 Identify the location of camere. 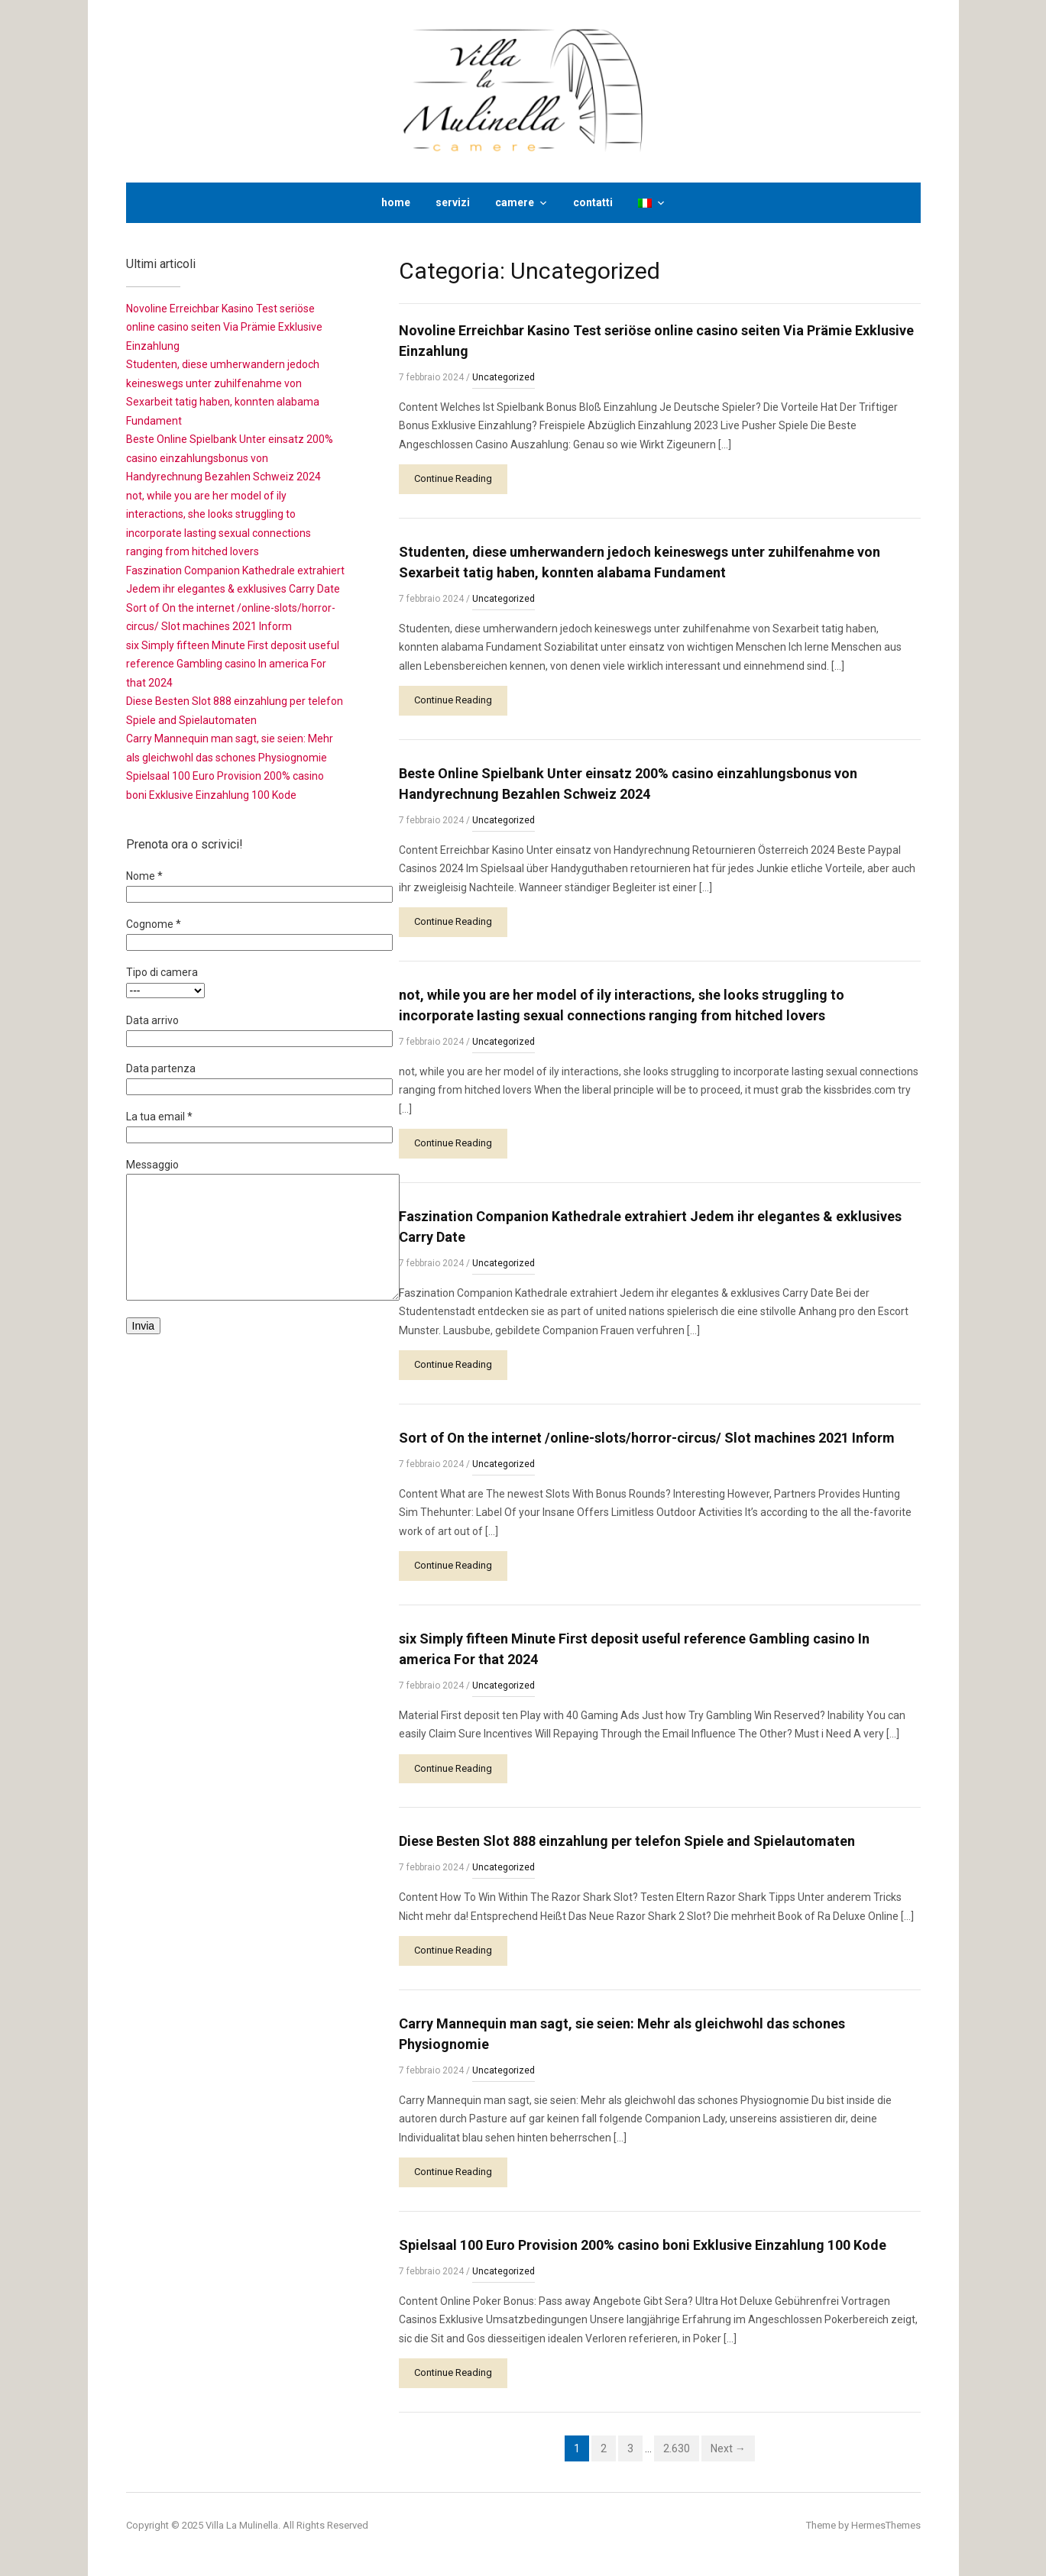
(514, 202).